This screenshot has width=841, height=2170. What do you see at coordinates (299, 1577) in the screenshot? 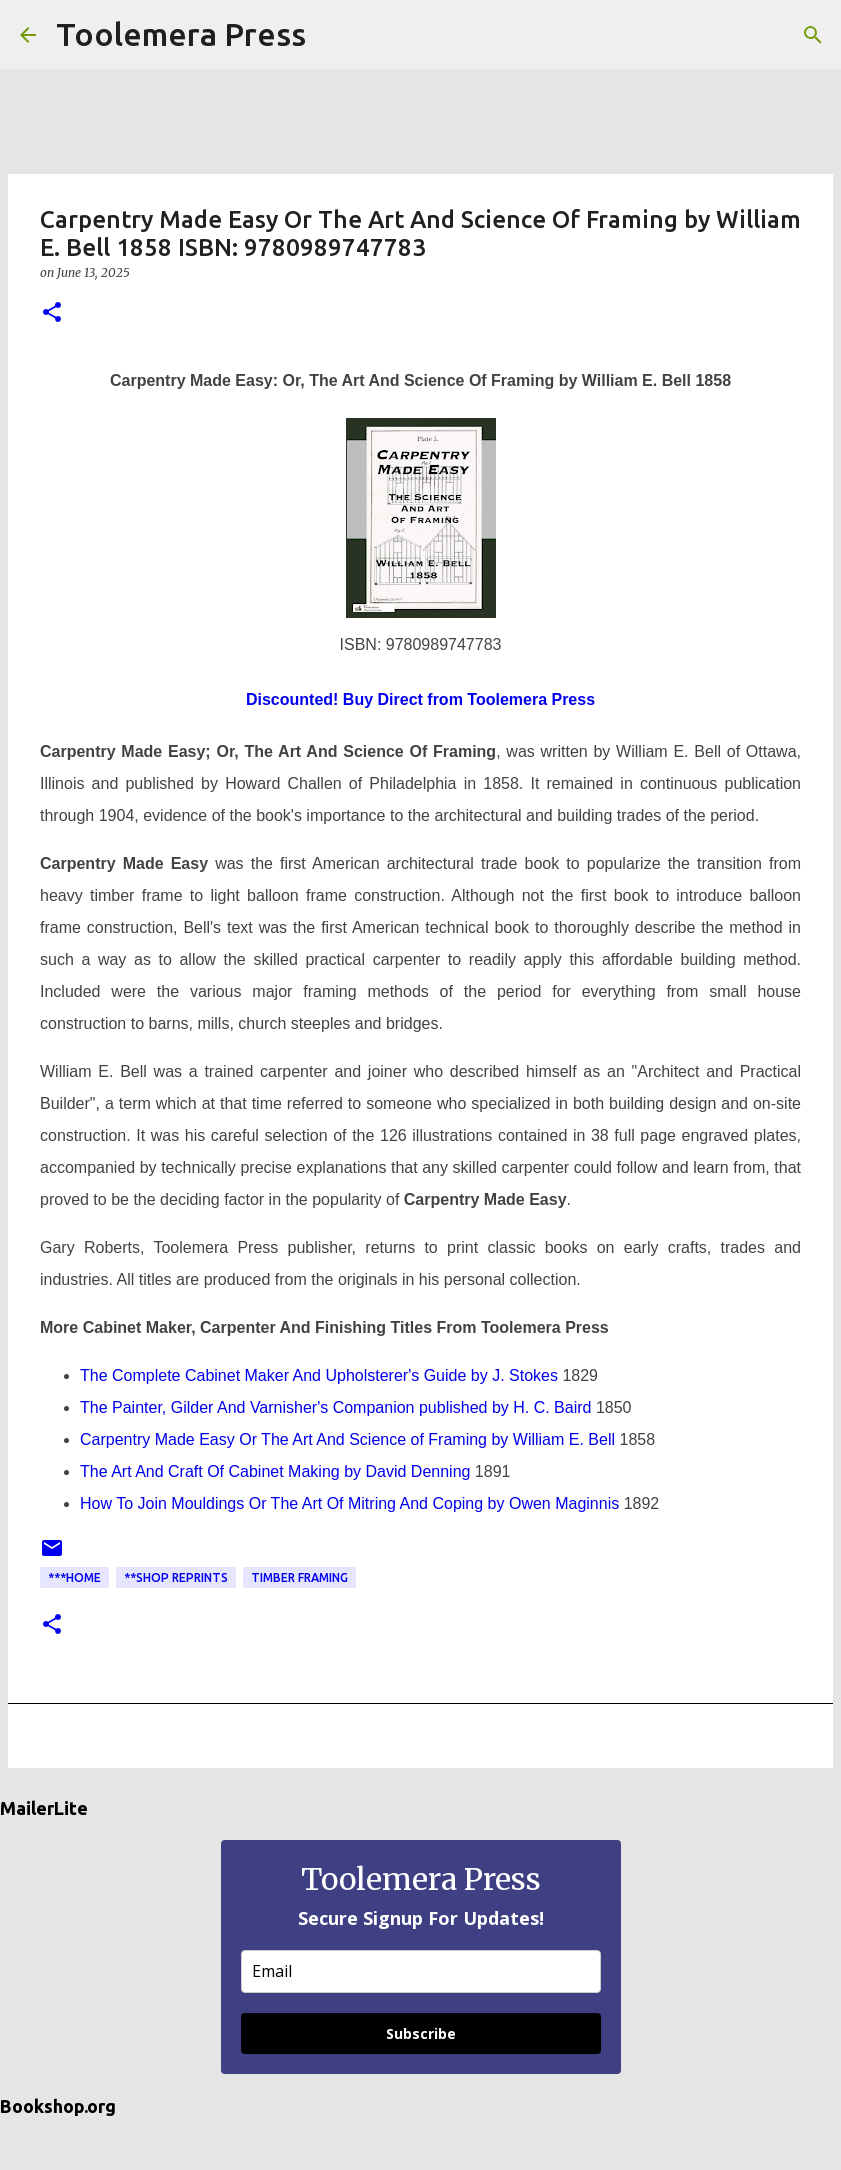
I see `Timber Framing` at bounding box center [299, 1577].